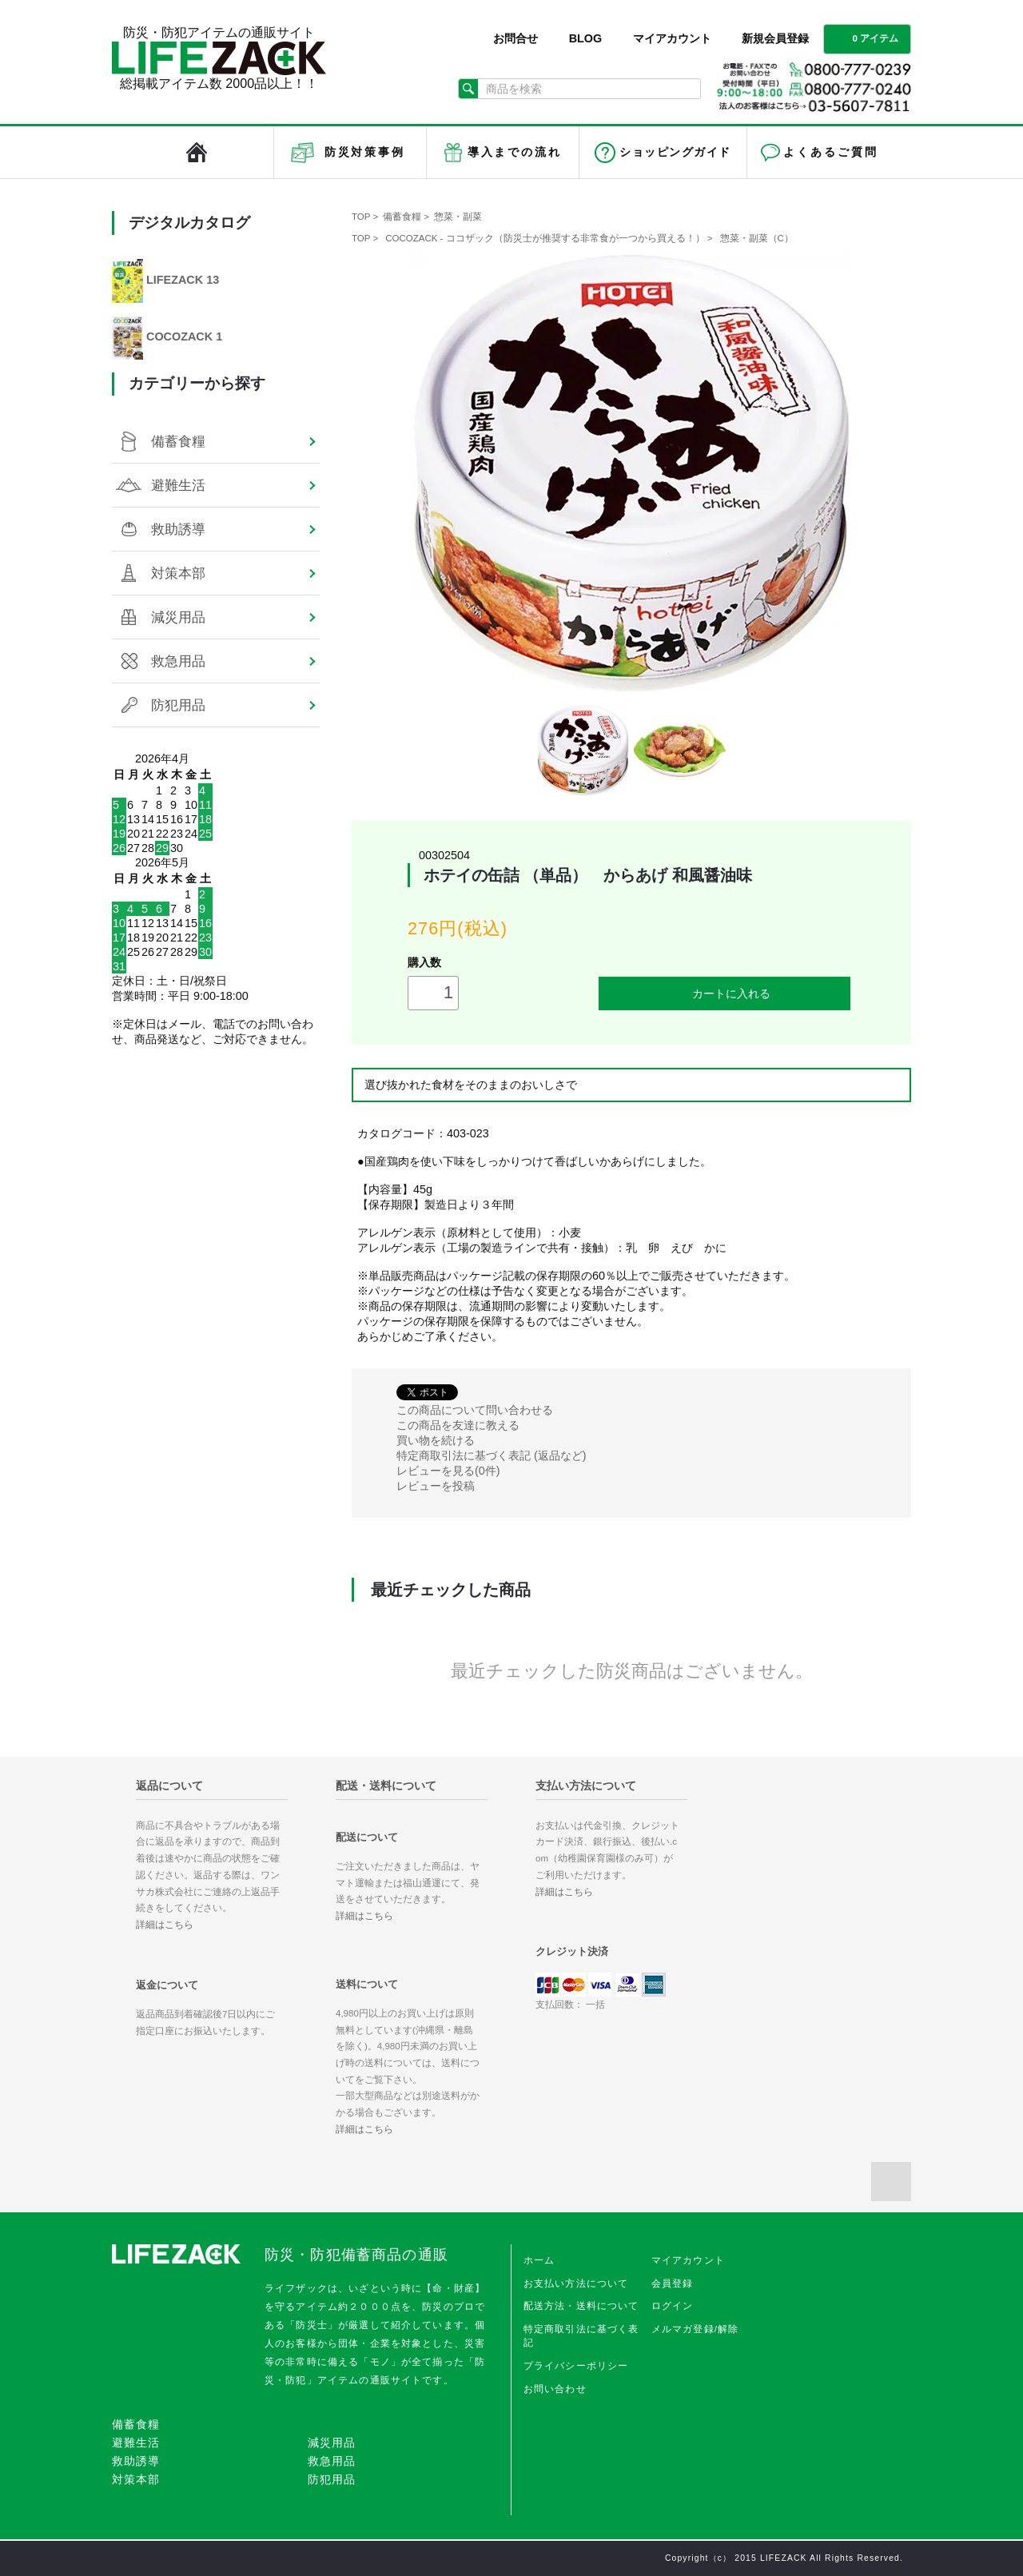  I want to click on 救急用品, so click(178, 661).